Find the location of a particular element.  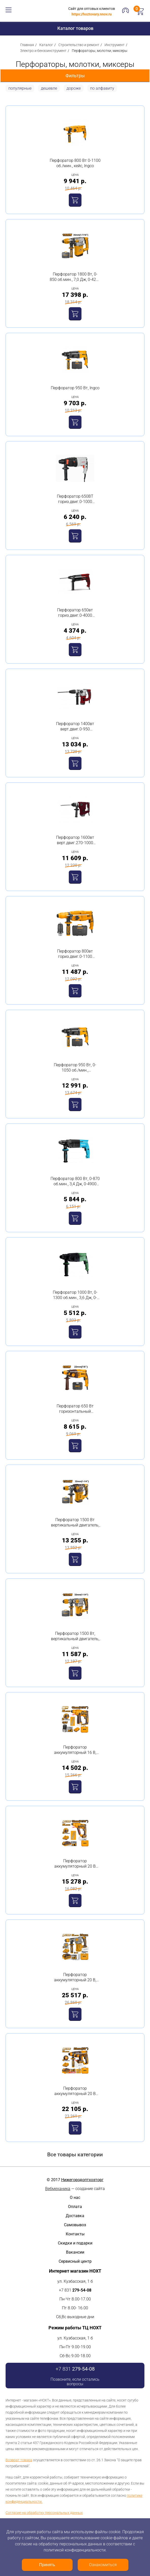

Перфоратор 1800 Вт, 0-850 об.мин., 7,0 Дж, 0-4200 уд.мин, кейс, Ingco is located at coordinates (75, 277).